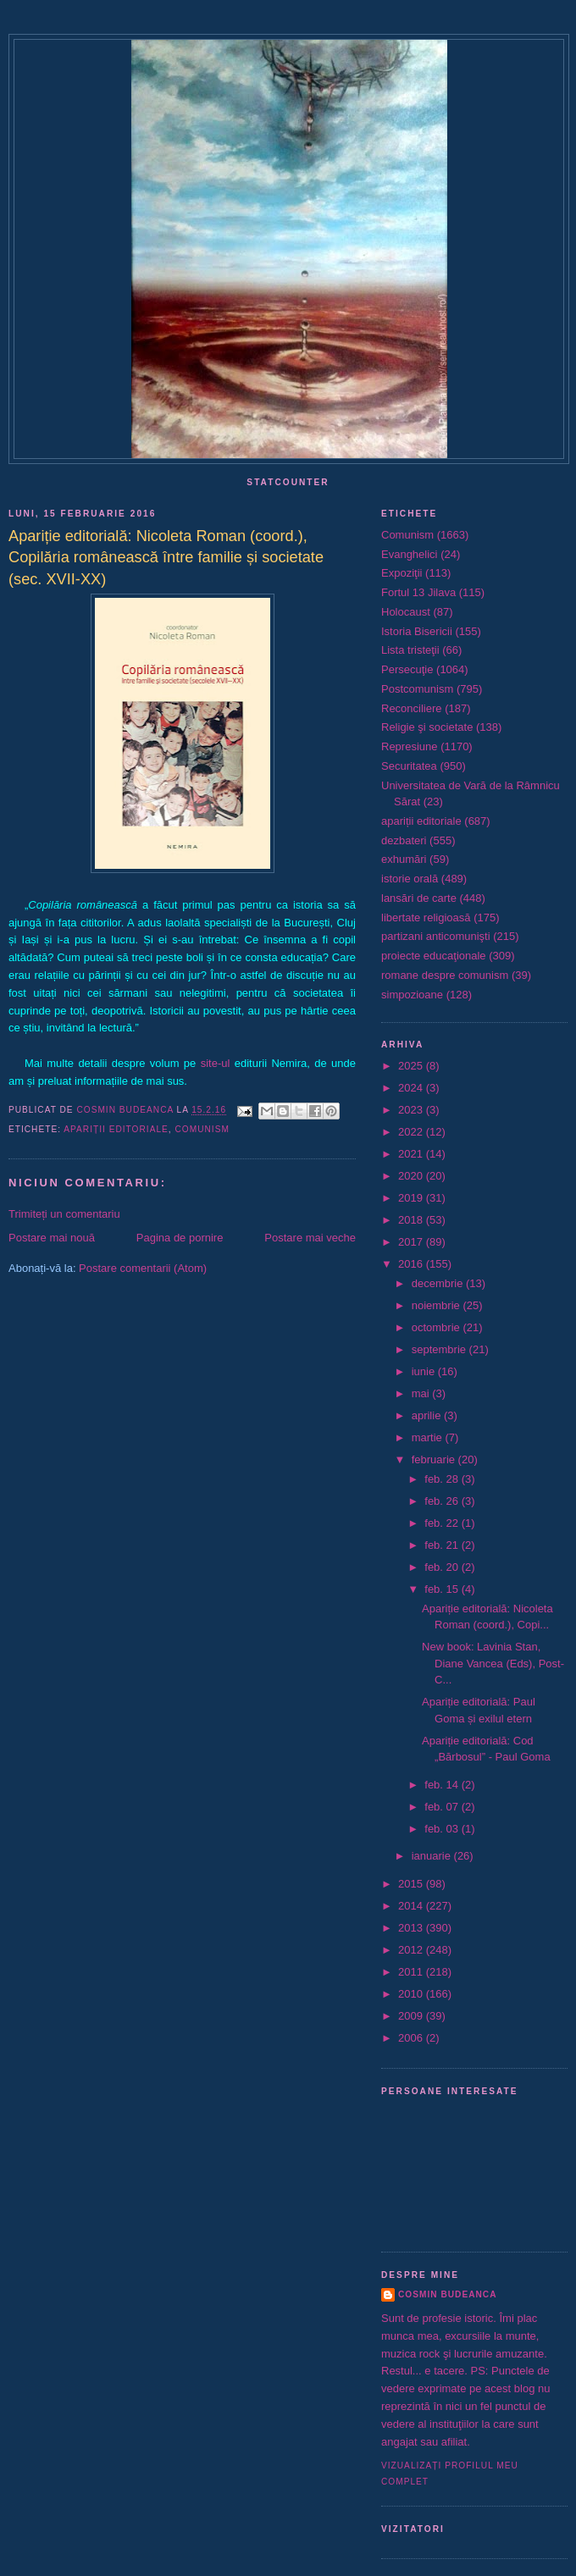  Describe the element at coordinates (417, 689) in the screenshot. I see `Postcomunism` at that location.